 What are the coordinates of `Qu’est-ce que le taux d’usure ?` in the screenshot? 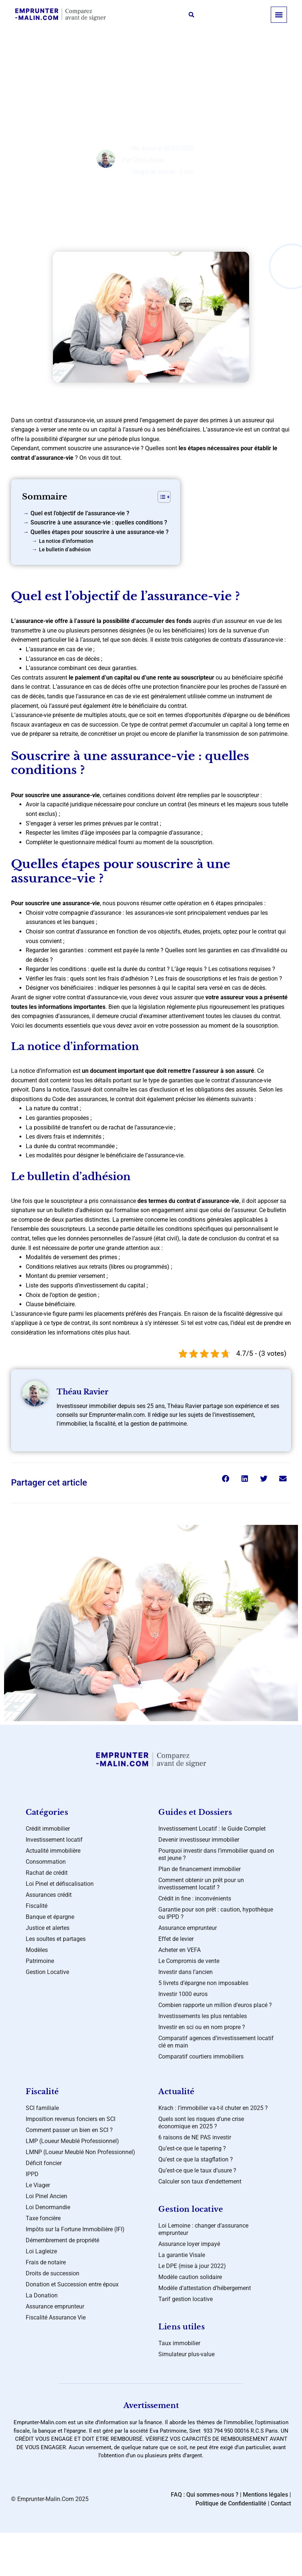 It's located at (197, 2170).